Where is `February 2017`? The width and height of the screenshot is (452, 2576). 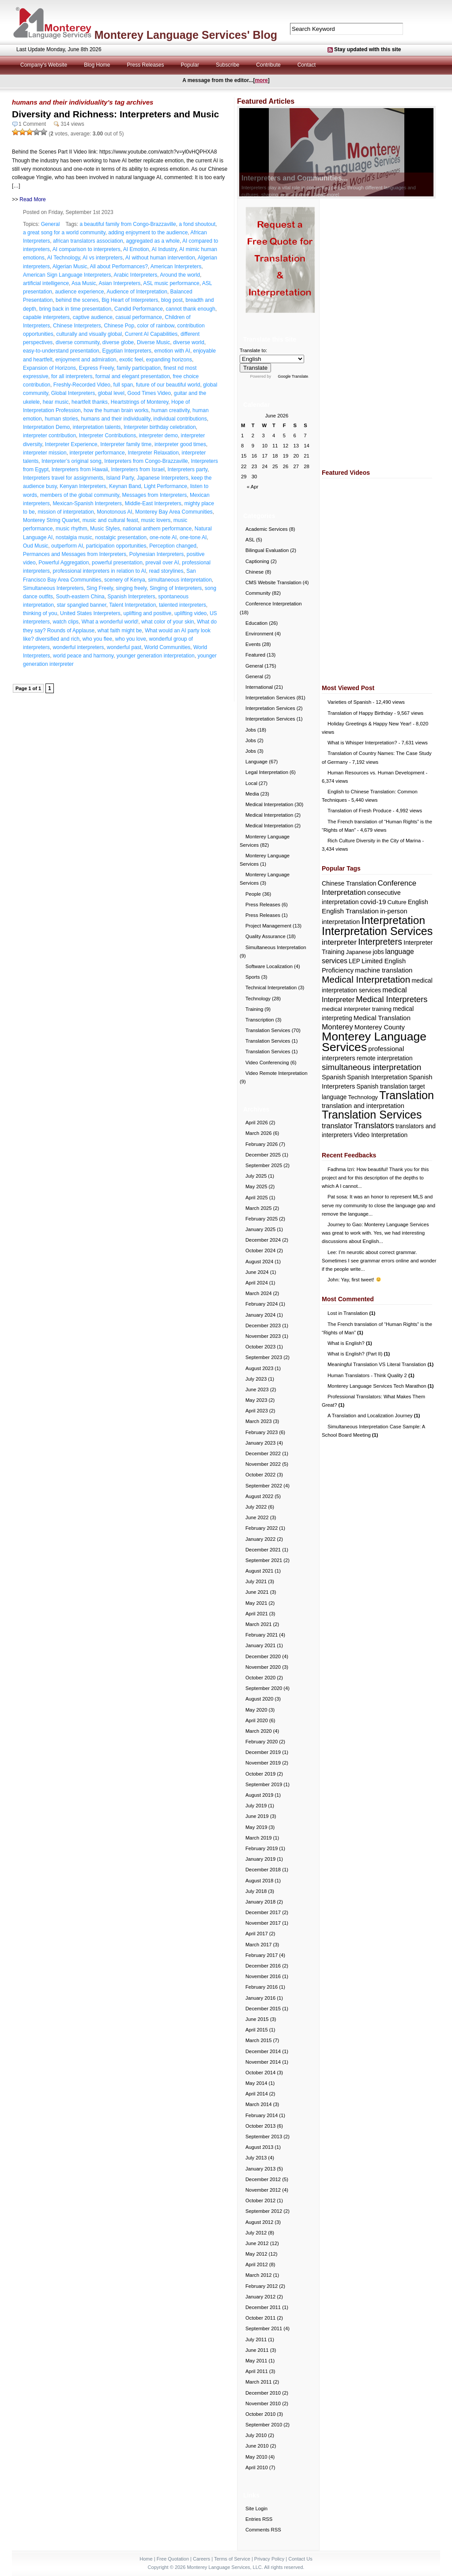
February 2017 is located at coordinates (261, 1955).